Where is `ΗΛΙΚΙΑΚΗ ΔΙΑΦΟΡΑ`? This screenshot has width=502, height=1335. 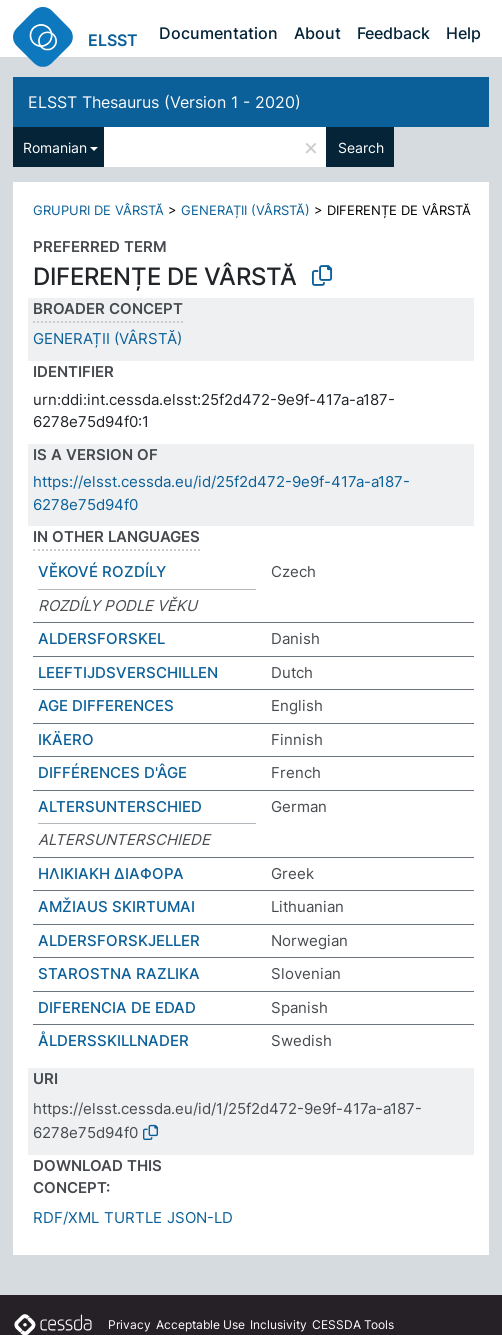
ΗΛΙΚΙΑΚΗ ΔΙΑΦΟΡΑ is located at coordinates (111, 873).